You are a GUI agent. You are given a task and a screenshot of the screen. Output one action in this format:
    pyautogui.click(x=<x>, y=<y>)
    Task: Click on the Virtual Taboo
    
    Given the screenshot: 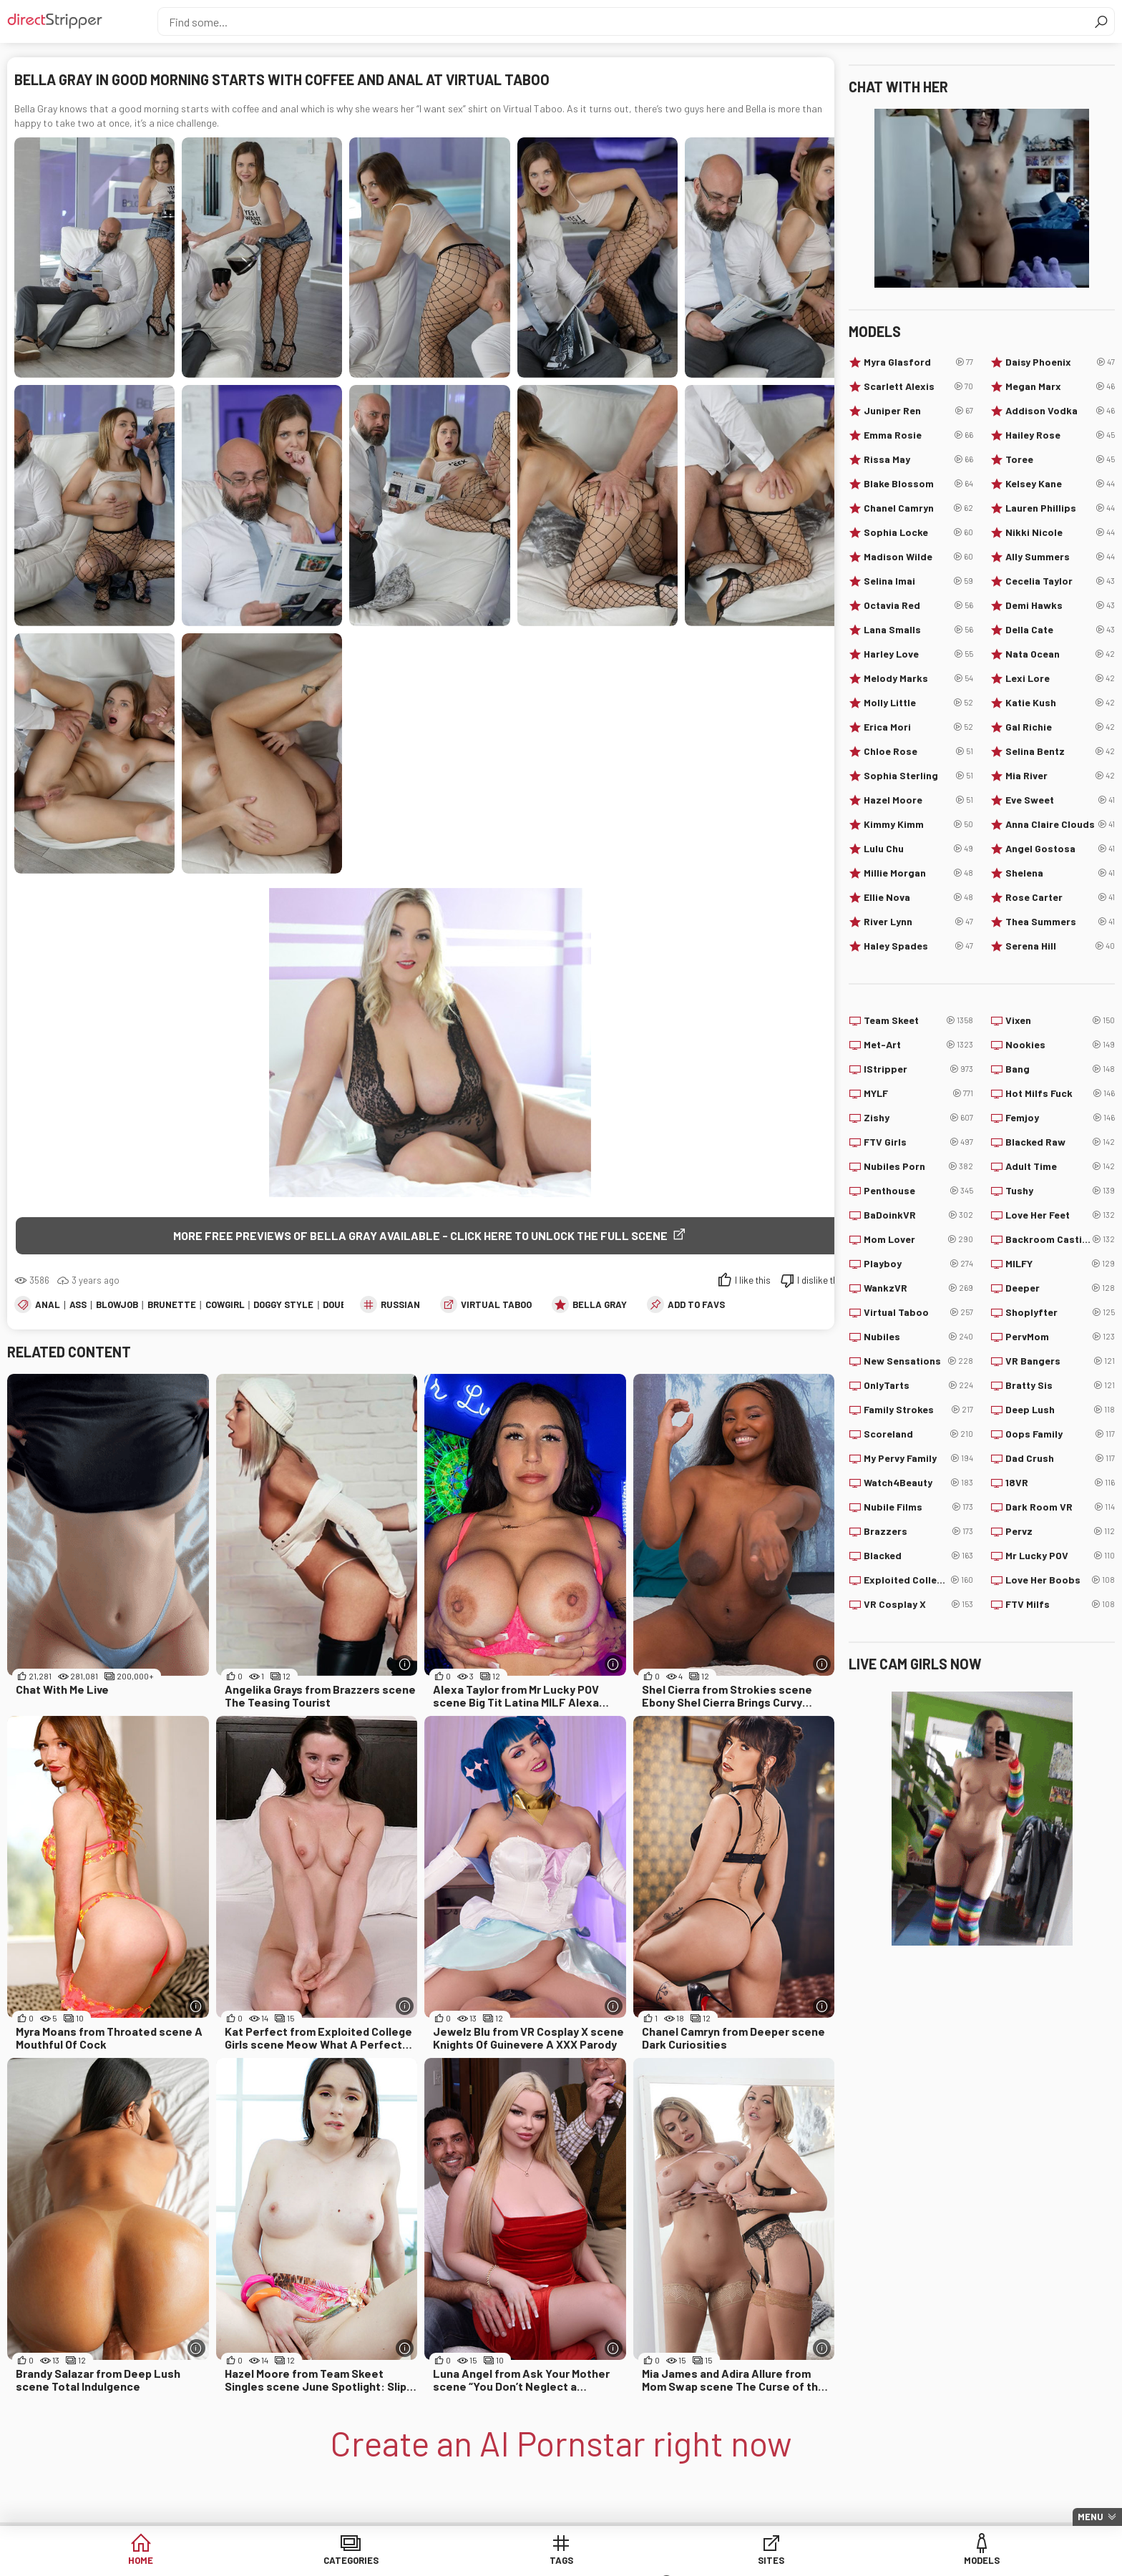 What is the action you would take?
    pyautogui.click(x=496, y=1305)
    